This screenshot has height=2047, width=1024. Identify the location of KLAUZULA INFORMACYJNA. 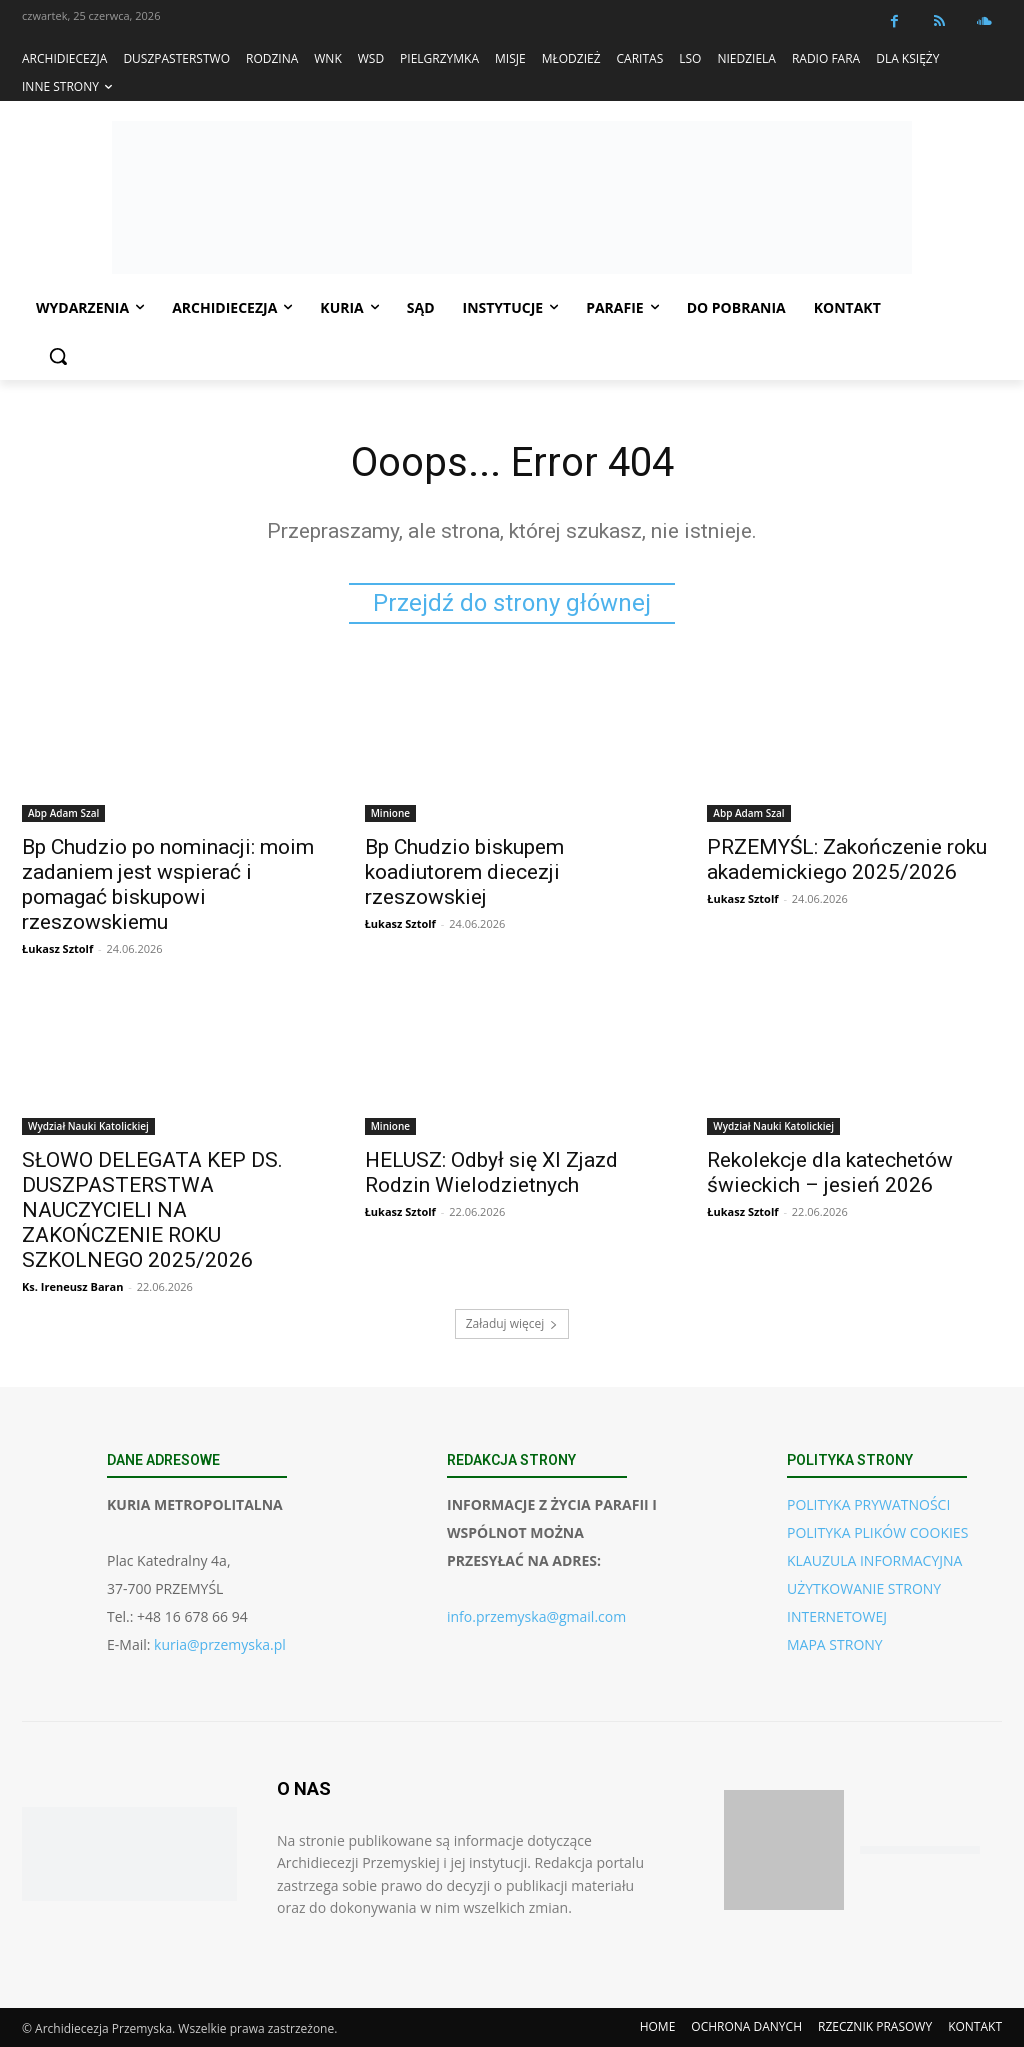
(874, 1560).